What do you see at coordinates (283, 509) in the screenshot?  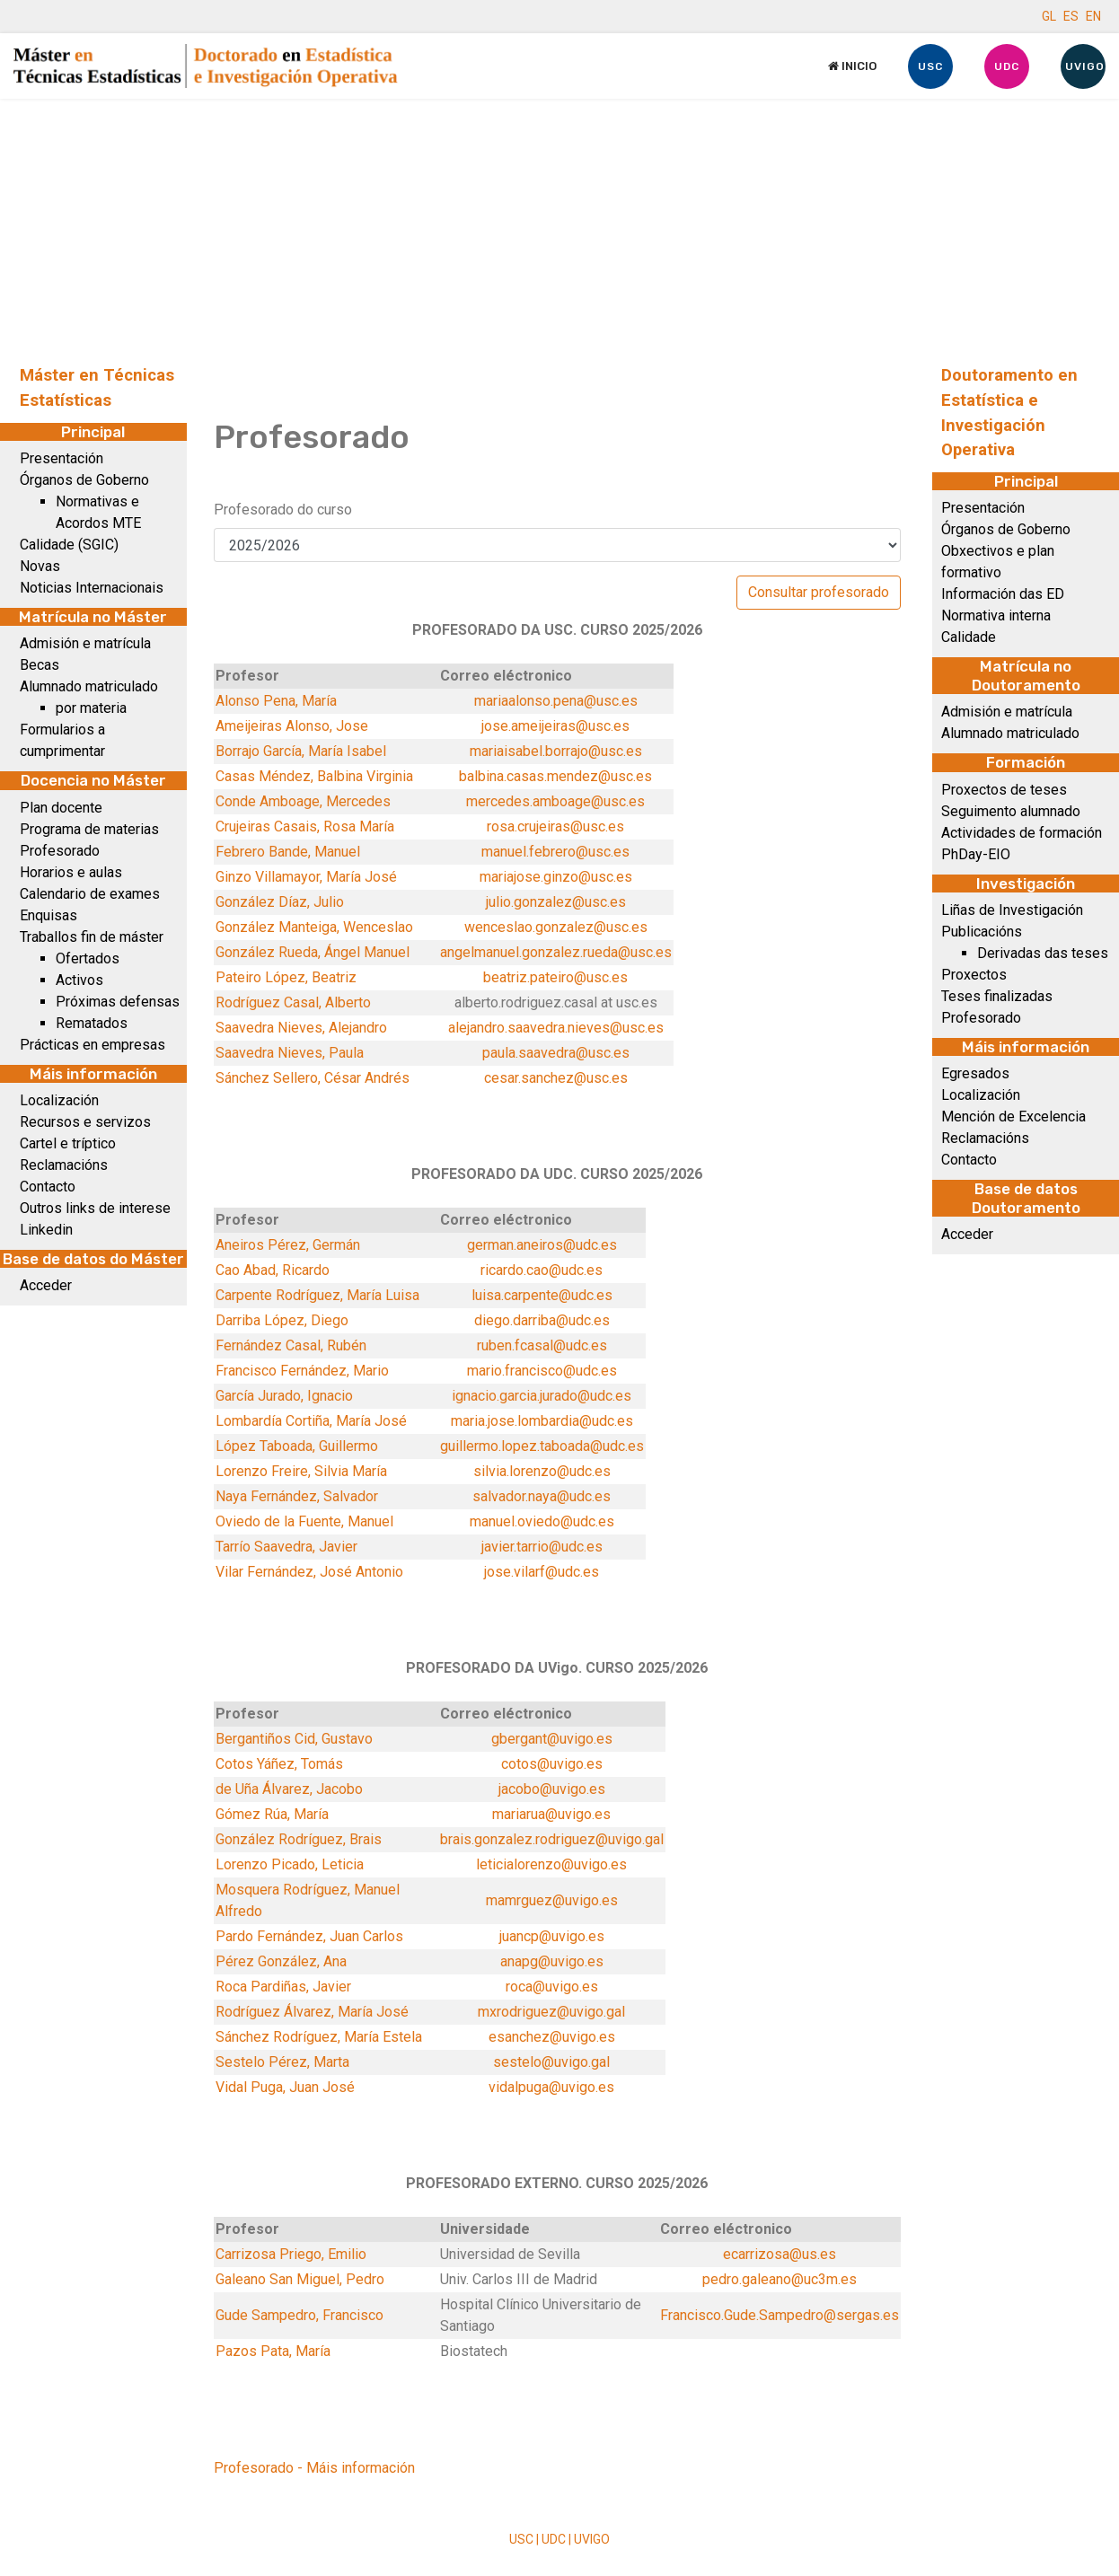 I see `Profesorado do curso` at bounding box center [283, 509].